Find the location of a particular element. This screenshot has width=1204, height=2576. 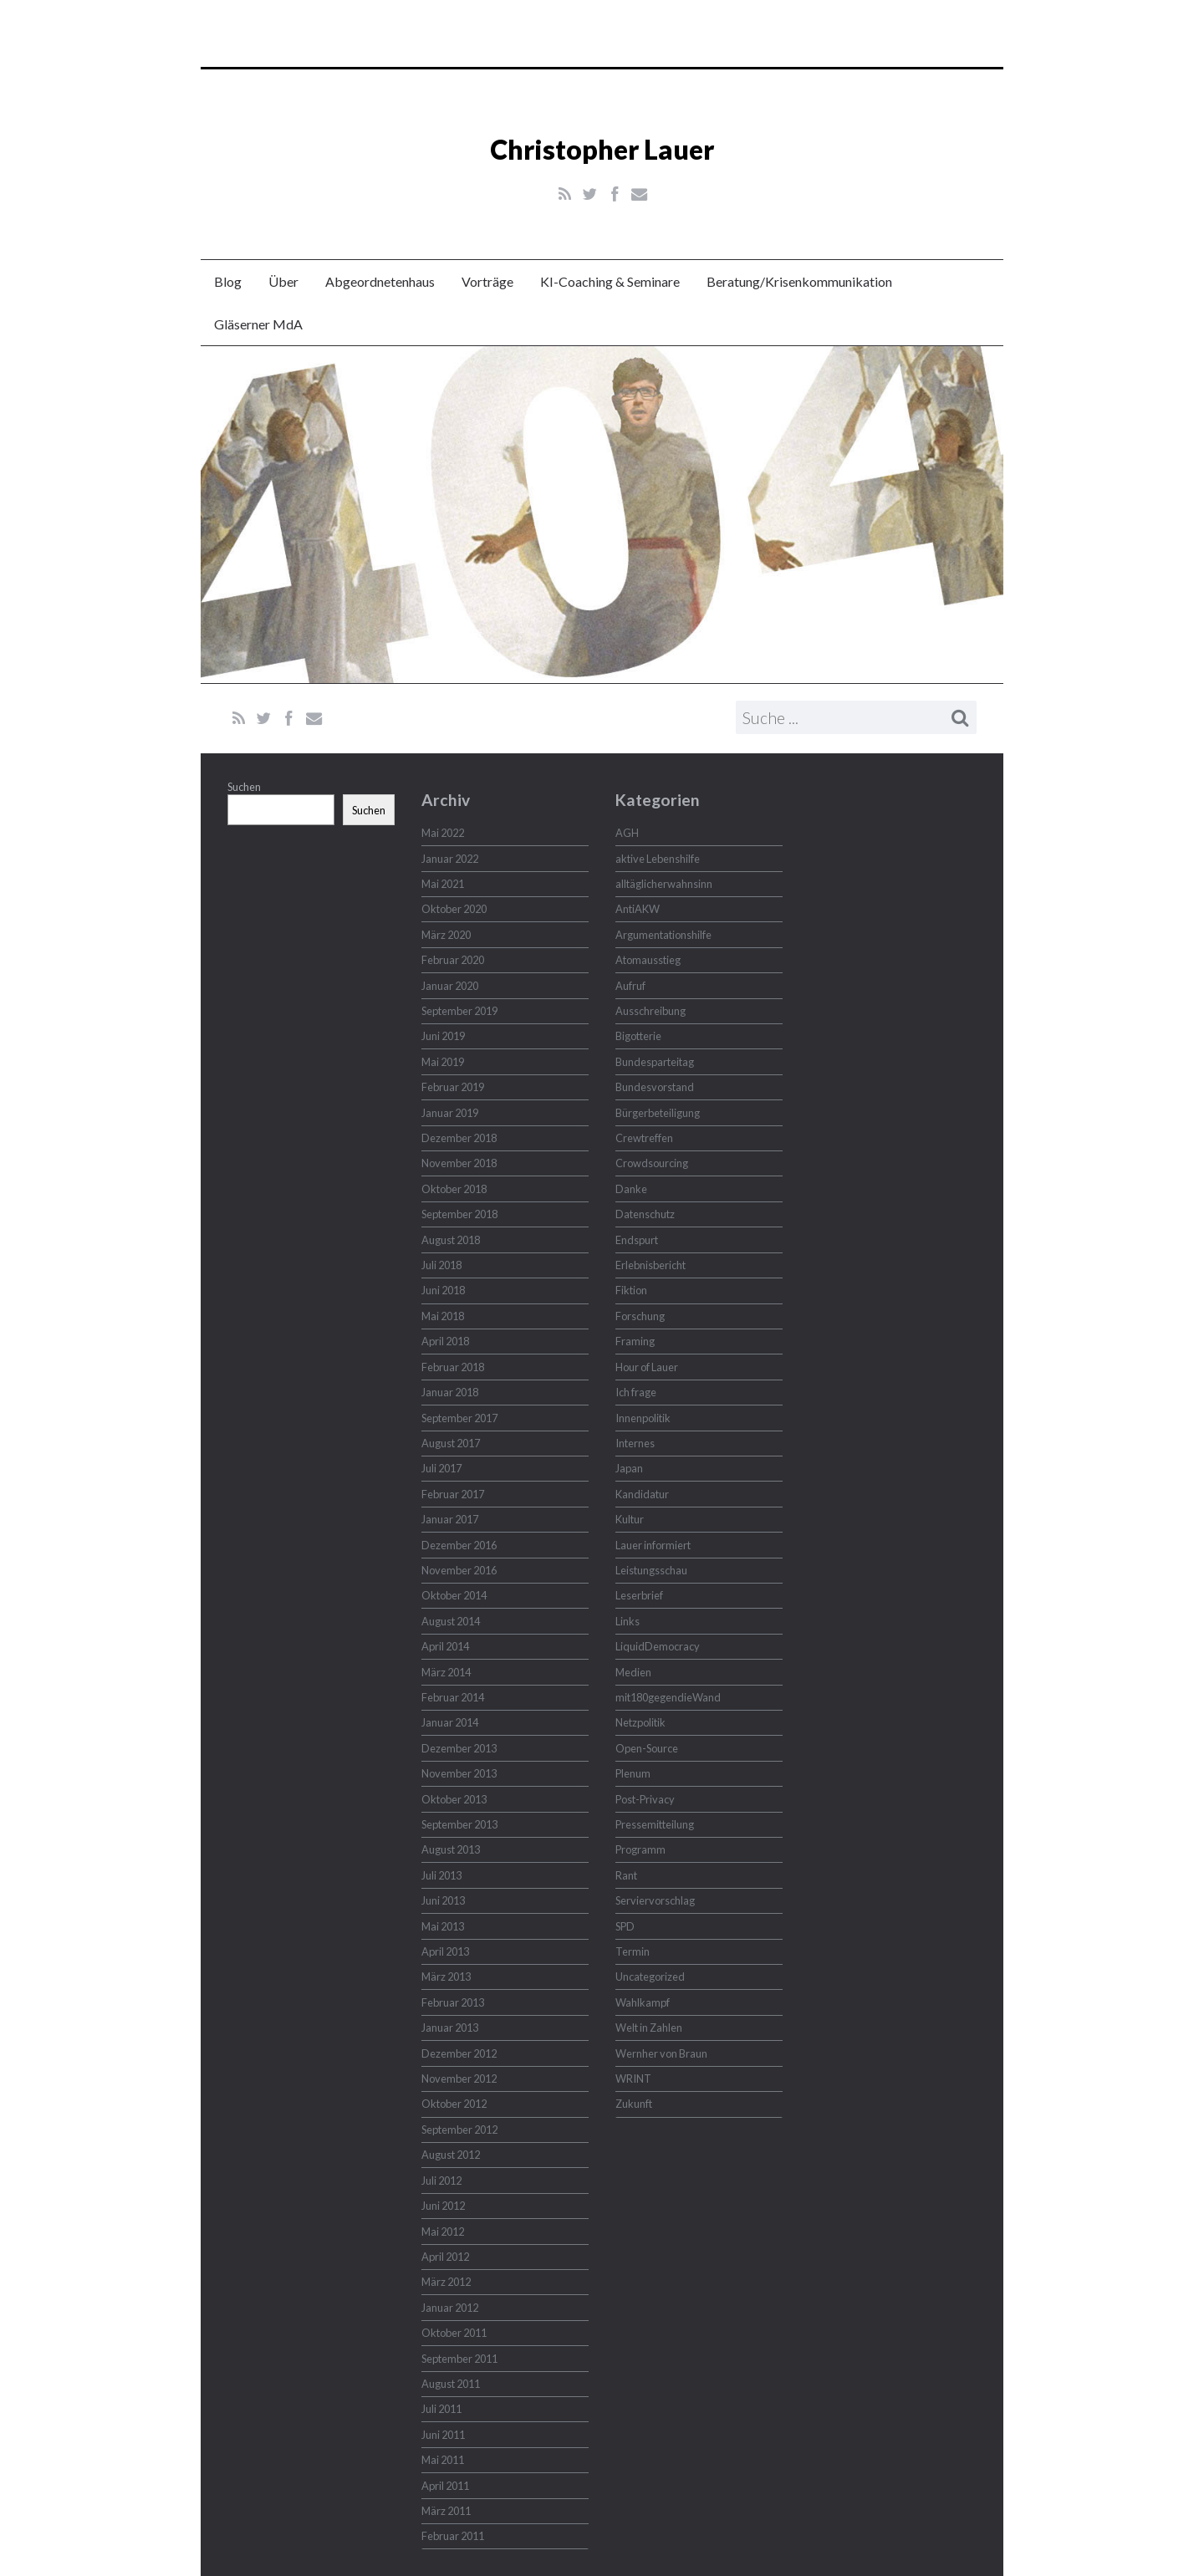

März 2020 is located at coordinates (446, 934).